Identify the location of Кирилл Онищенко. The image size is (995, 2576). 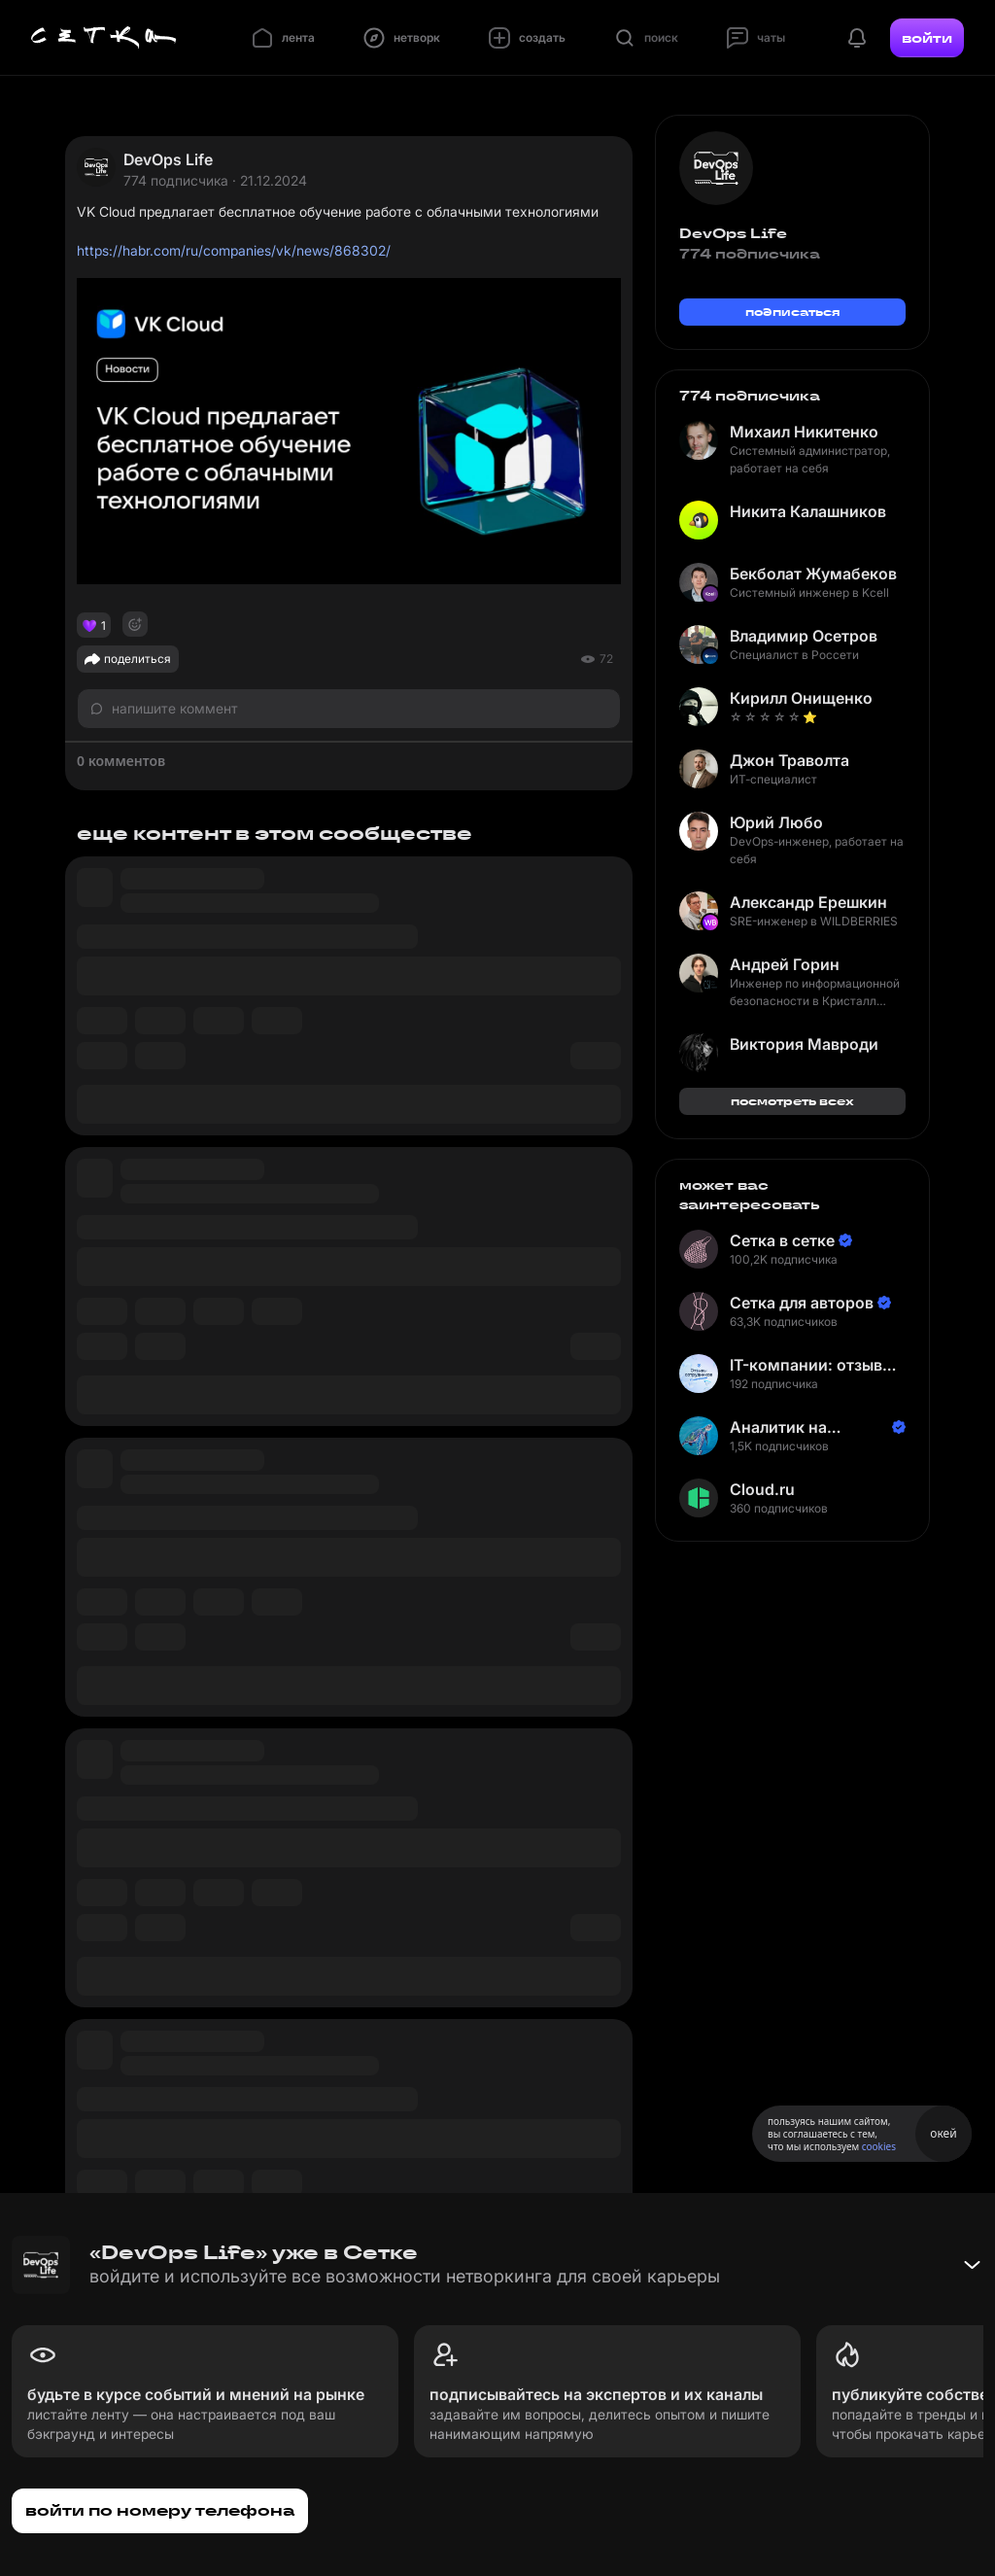
(801, 698).